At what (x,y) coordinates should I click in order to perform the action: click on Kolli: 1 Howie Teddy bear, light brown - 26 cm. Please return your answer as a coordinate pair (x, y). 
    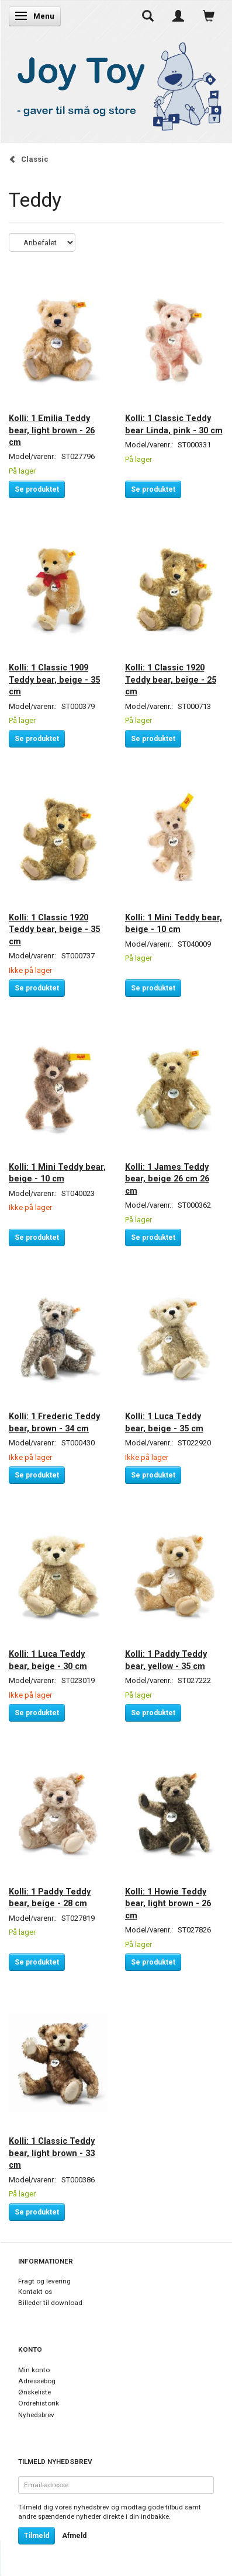
    Looking at the image, I should click on (168, 1903).